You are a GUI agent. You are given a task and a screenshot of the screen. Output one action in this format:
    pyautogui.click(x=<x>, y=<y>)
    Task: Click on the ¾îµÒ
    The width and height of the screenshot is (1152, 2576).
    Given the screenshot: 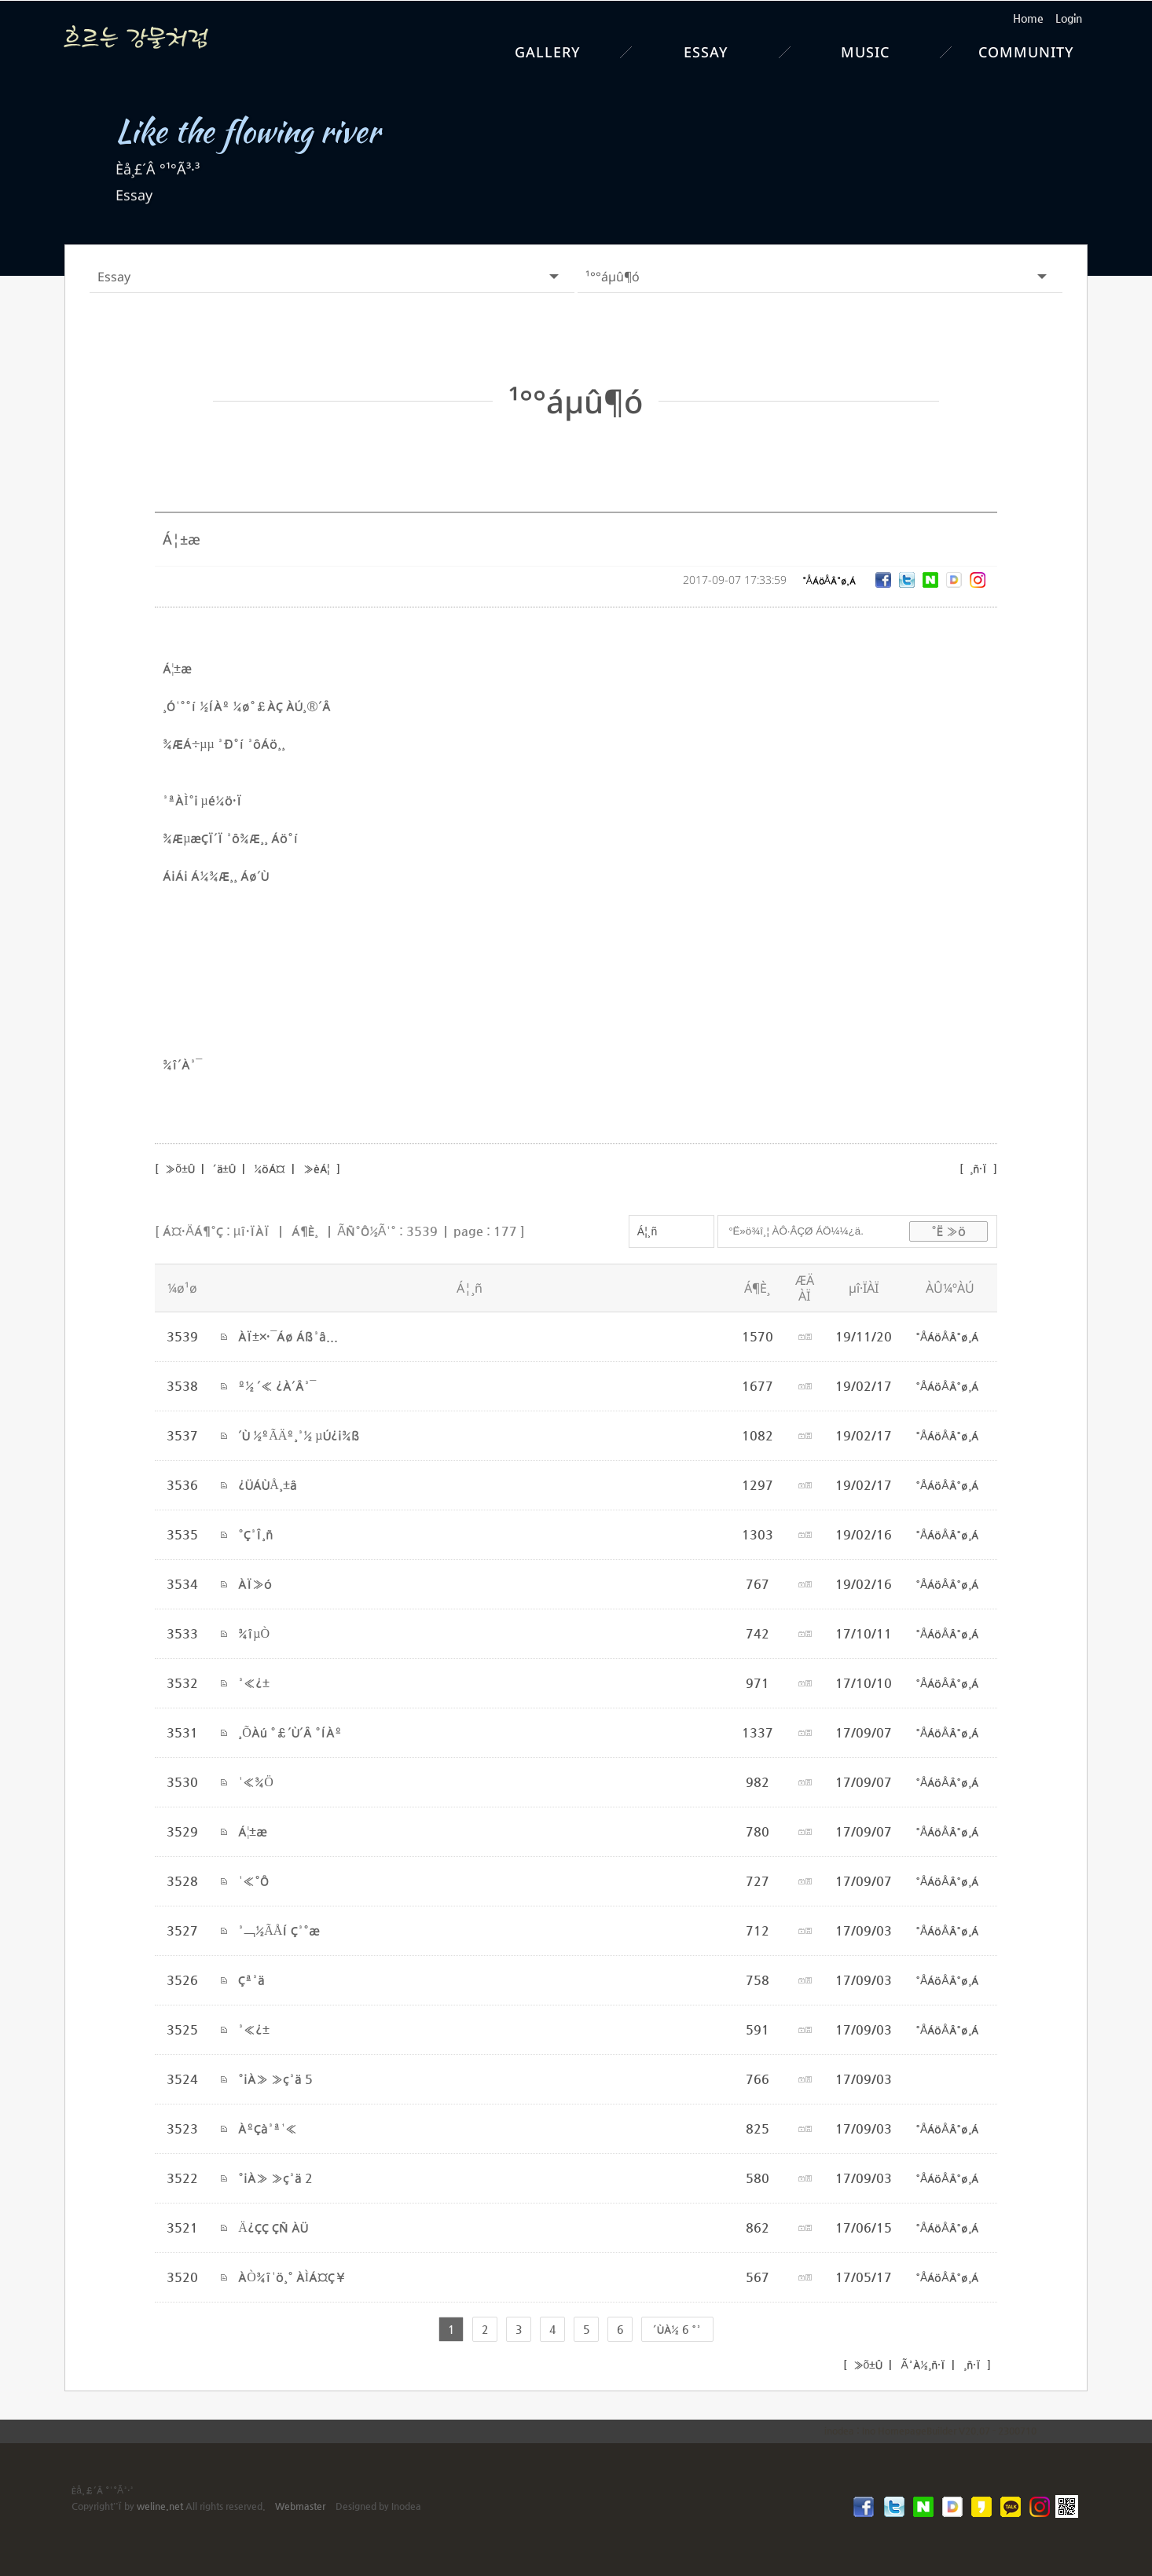 What is the action you would take?
    pyautogui.click(x=254, y=1632)
    